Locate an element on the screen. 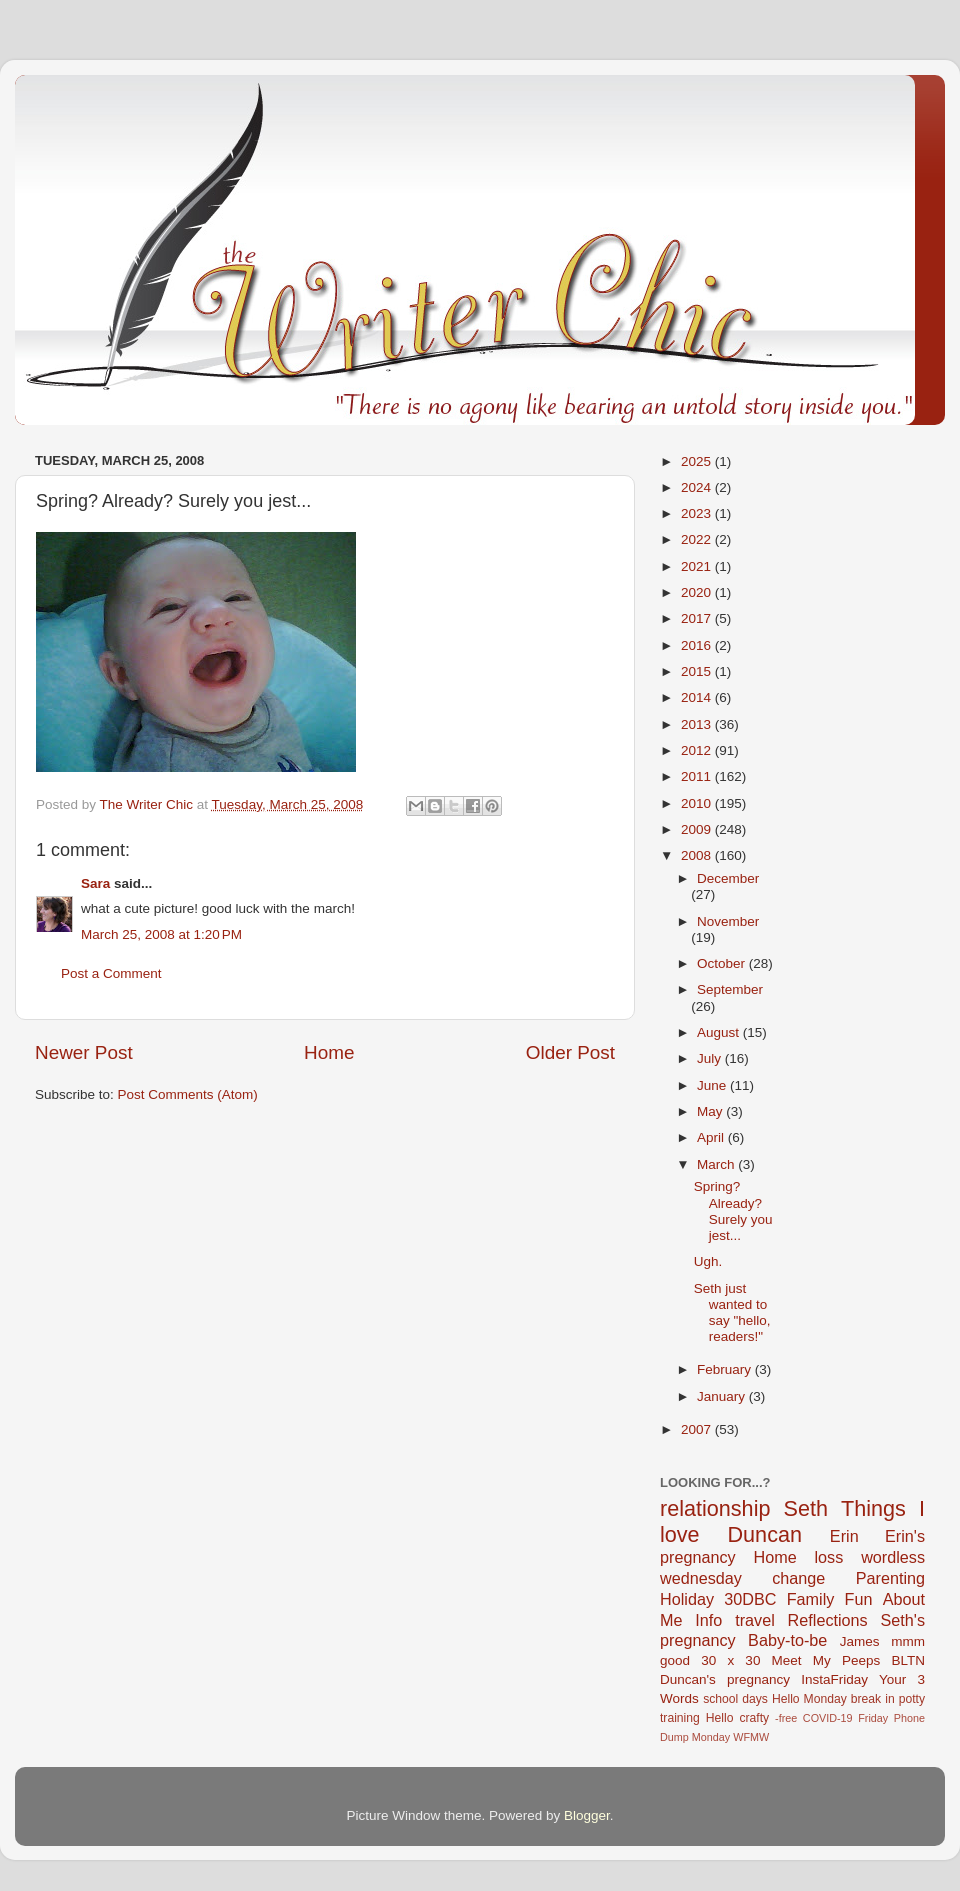 The height and width of the screenshot is (1891, 960). 30DBC is located at coordinates (750, 1599).